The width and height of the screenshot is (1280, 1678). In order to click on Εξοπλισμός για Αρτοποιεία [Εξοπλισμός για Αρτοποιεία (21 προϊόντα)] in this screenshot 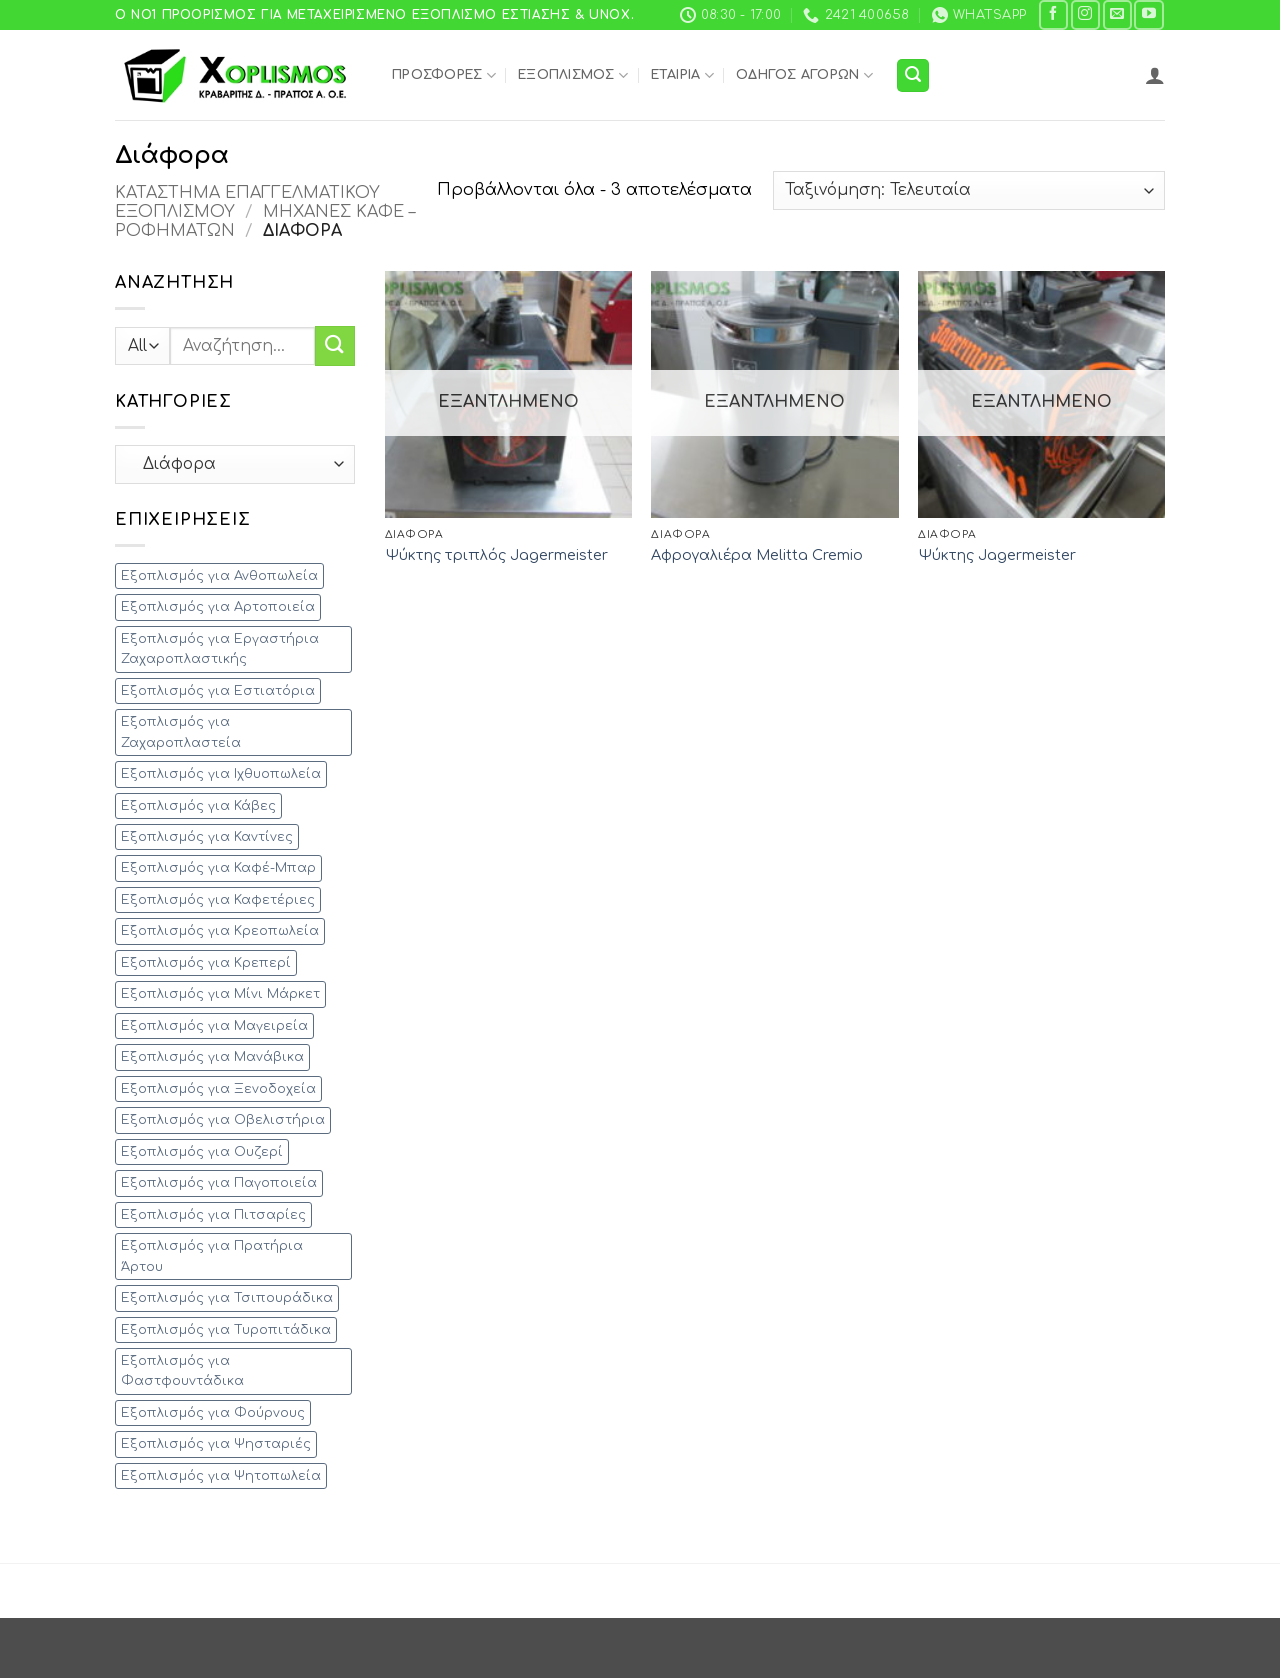, I will do `click(218, 607)`.